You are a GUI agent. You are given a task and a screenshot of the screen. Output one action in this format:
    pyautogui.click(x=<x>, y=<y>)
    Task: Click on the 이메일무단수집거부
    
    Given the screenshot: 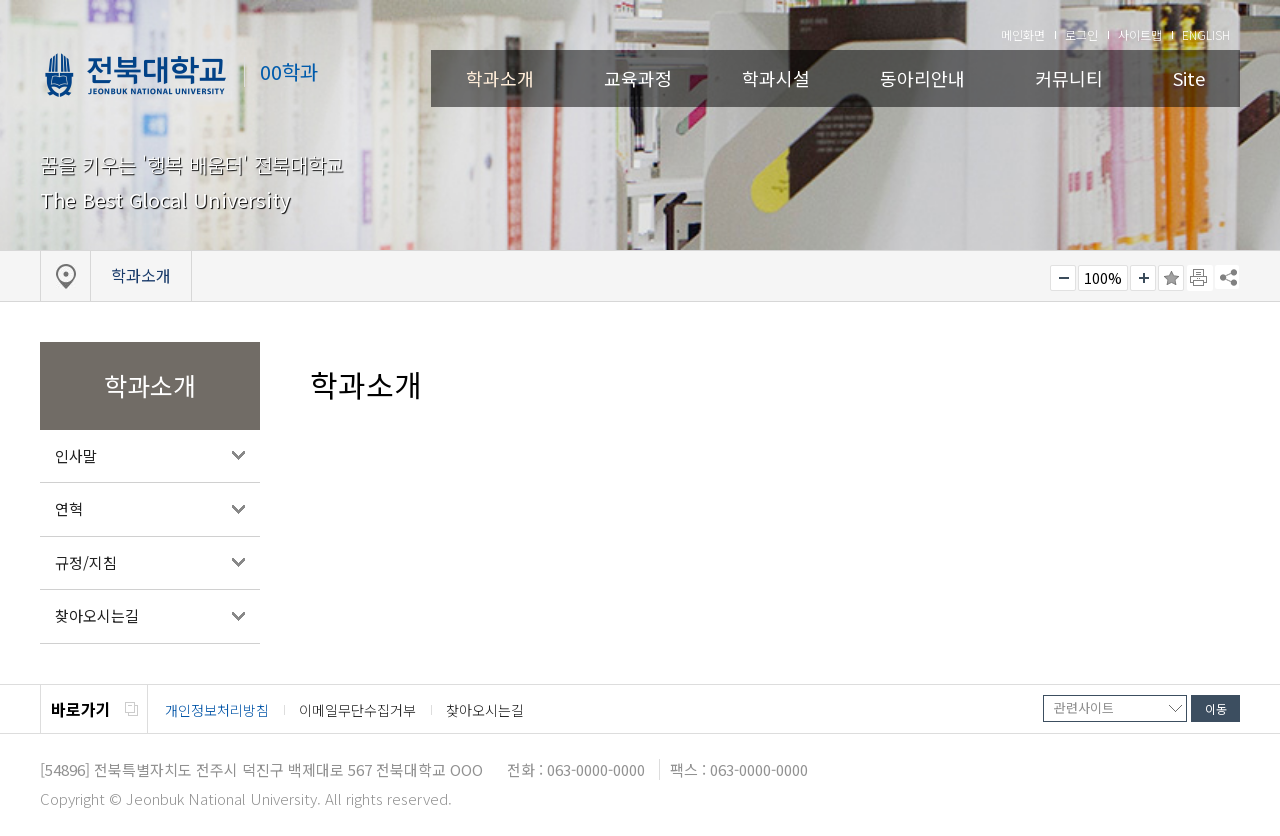 What is the action you would take?
    pyautogui.click(x=357, y=710)
    